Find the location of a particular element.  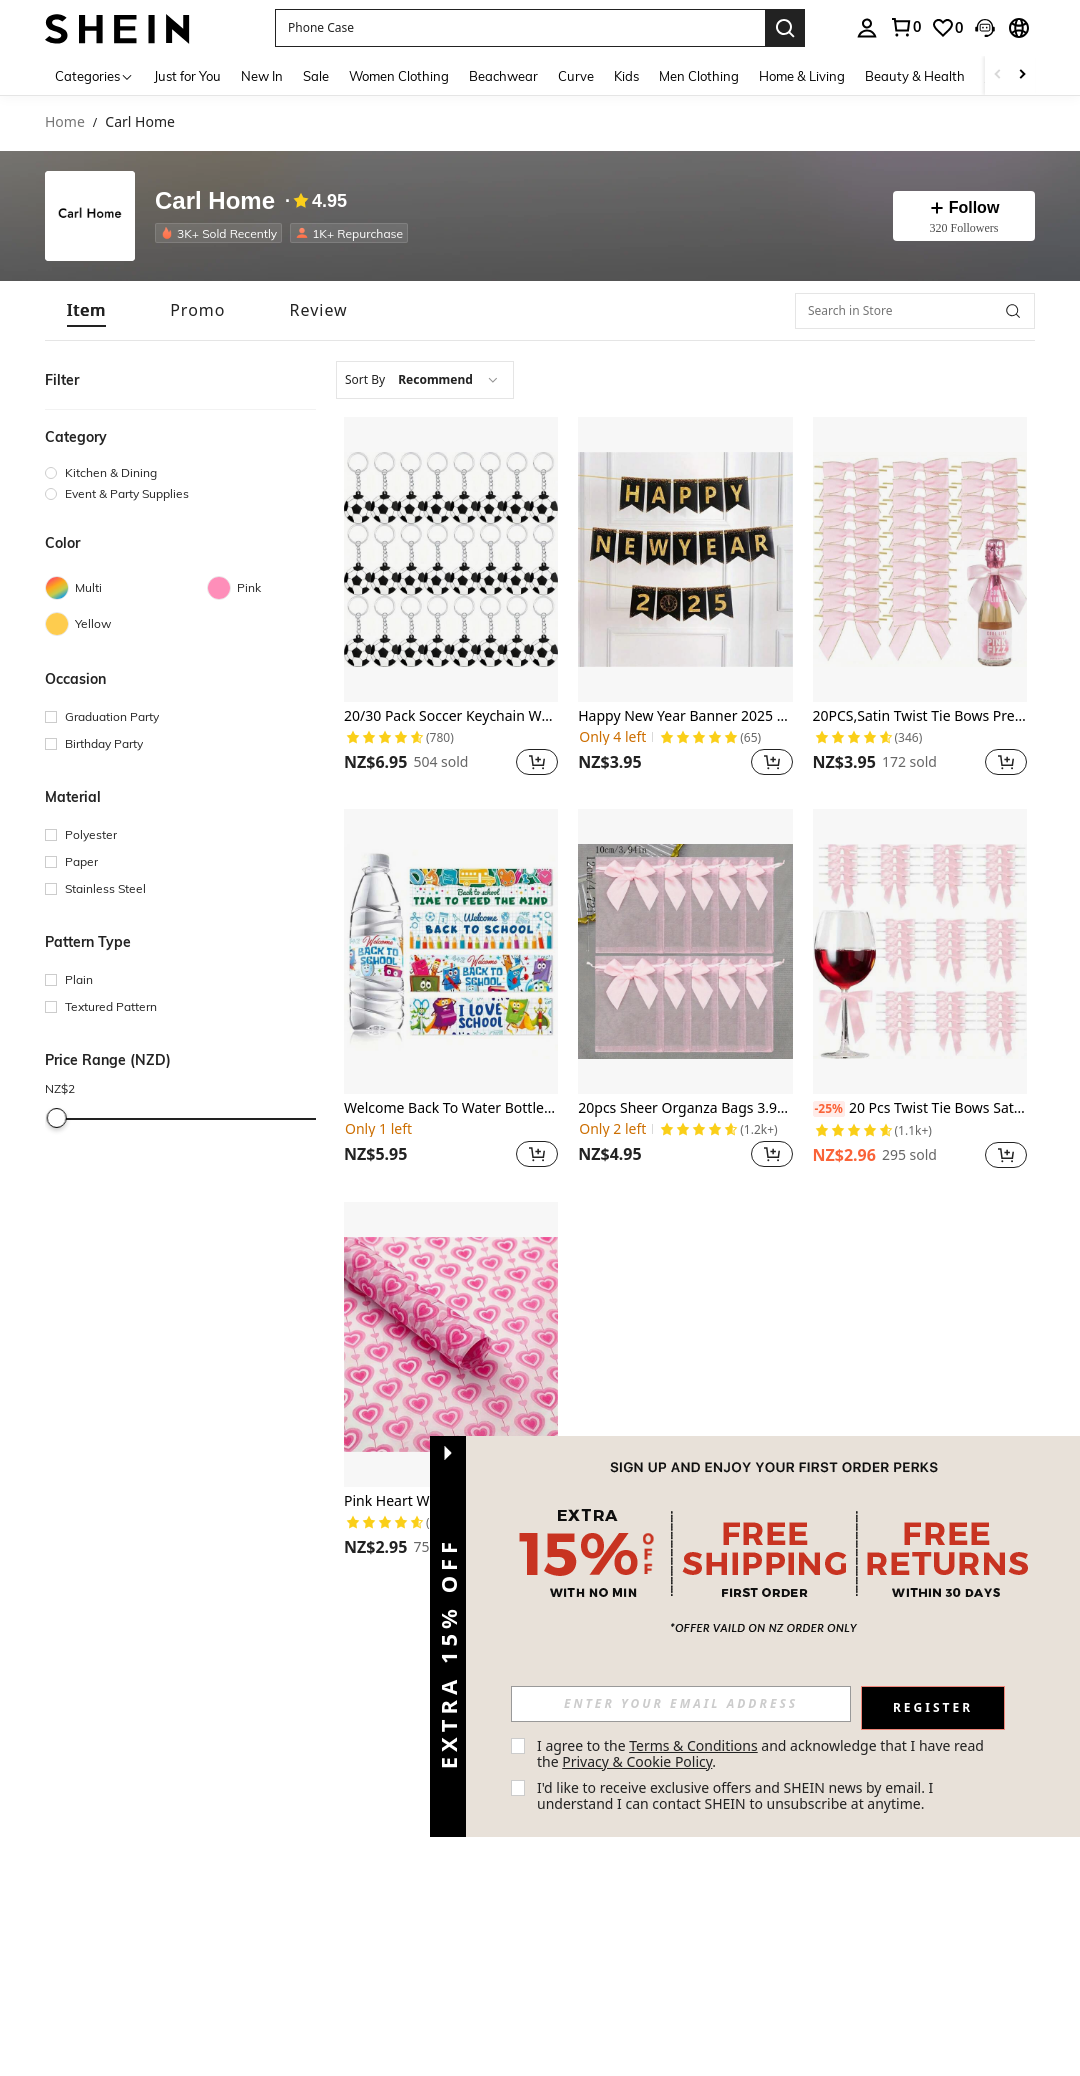

[Multi] is located at coordinates (126, 588).